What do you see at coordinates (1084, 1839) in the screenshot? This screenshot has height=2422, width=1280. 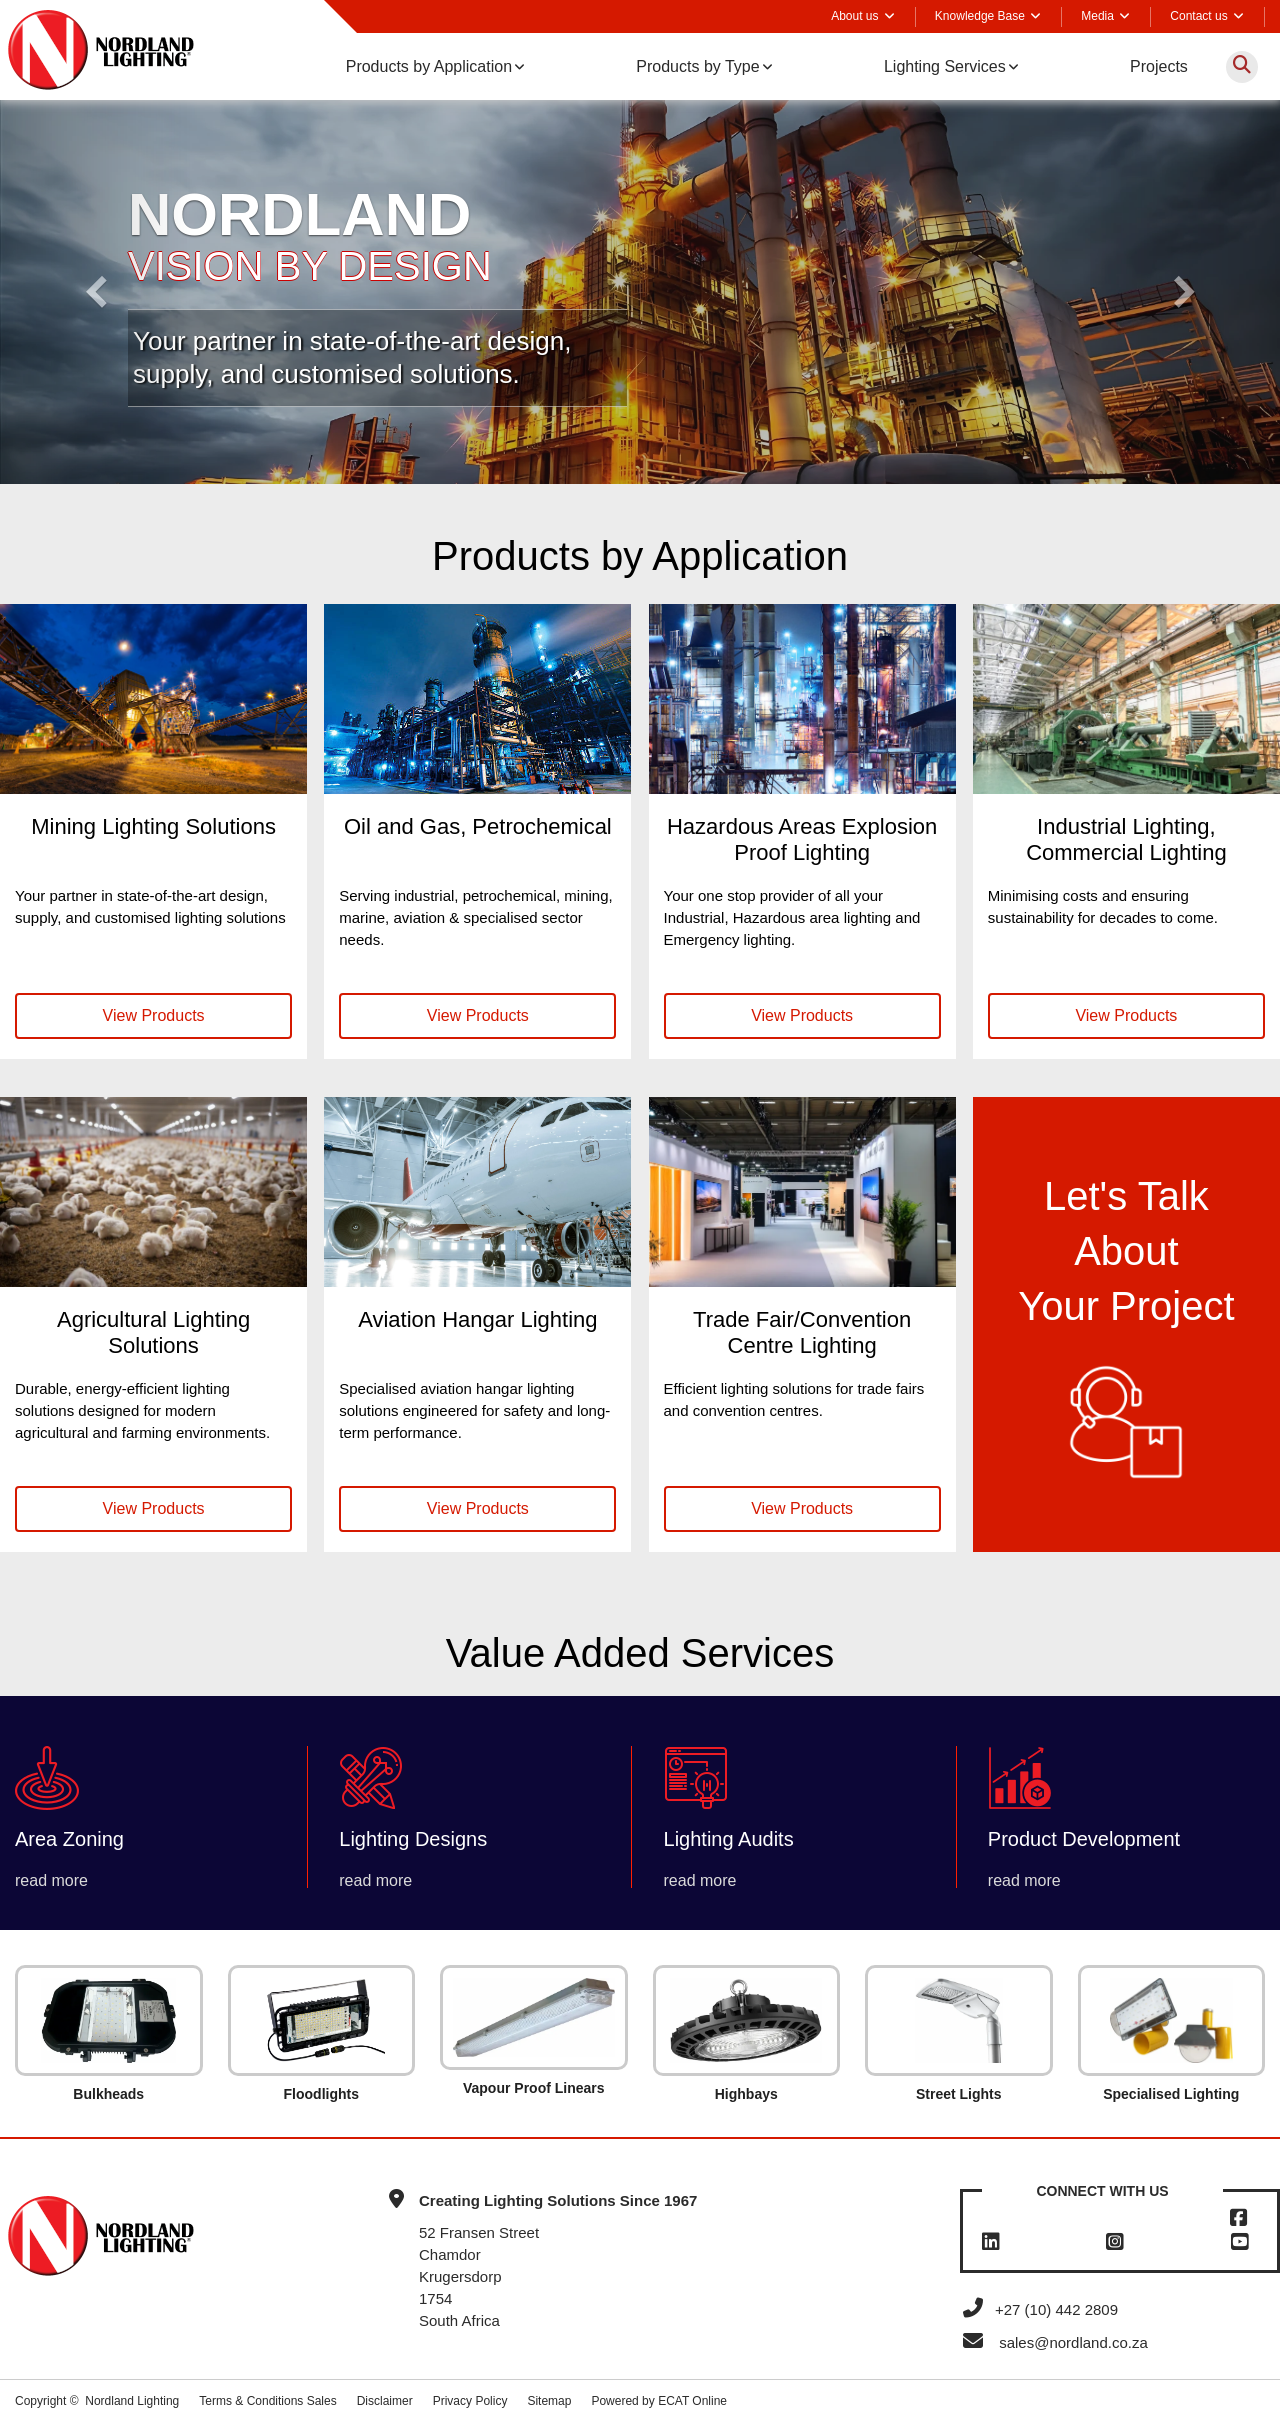 I see `Product Development` at bounding box center [1084, 1839].